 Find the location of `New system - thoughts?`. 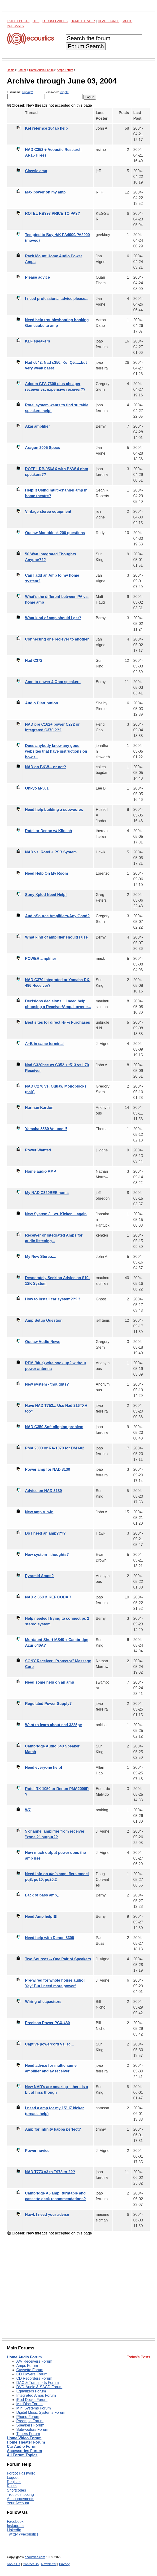

New system - thoughts? is located at coordinates (47, 1384).